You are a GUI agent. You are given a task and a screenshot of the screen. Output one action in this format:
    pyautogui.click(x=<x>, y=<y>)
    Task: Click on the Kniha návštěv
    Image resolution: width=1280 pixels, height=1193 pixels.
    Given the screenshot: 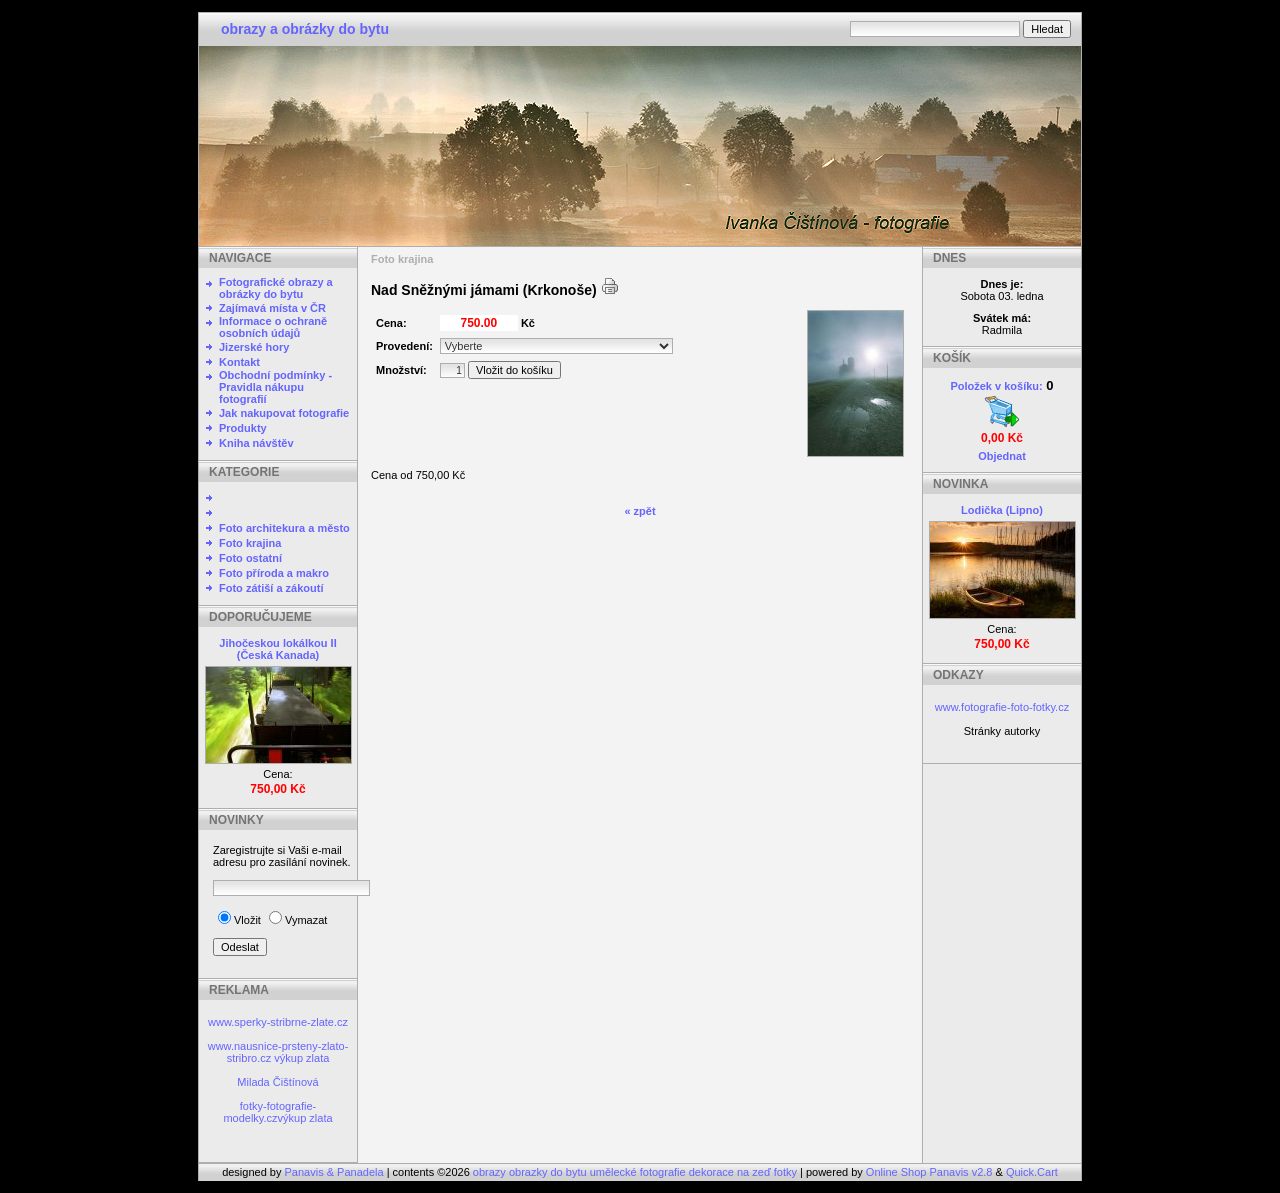 What is the action you would take?
    pyautogui.click(x=256, y=443)
    